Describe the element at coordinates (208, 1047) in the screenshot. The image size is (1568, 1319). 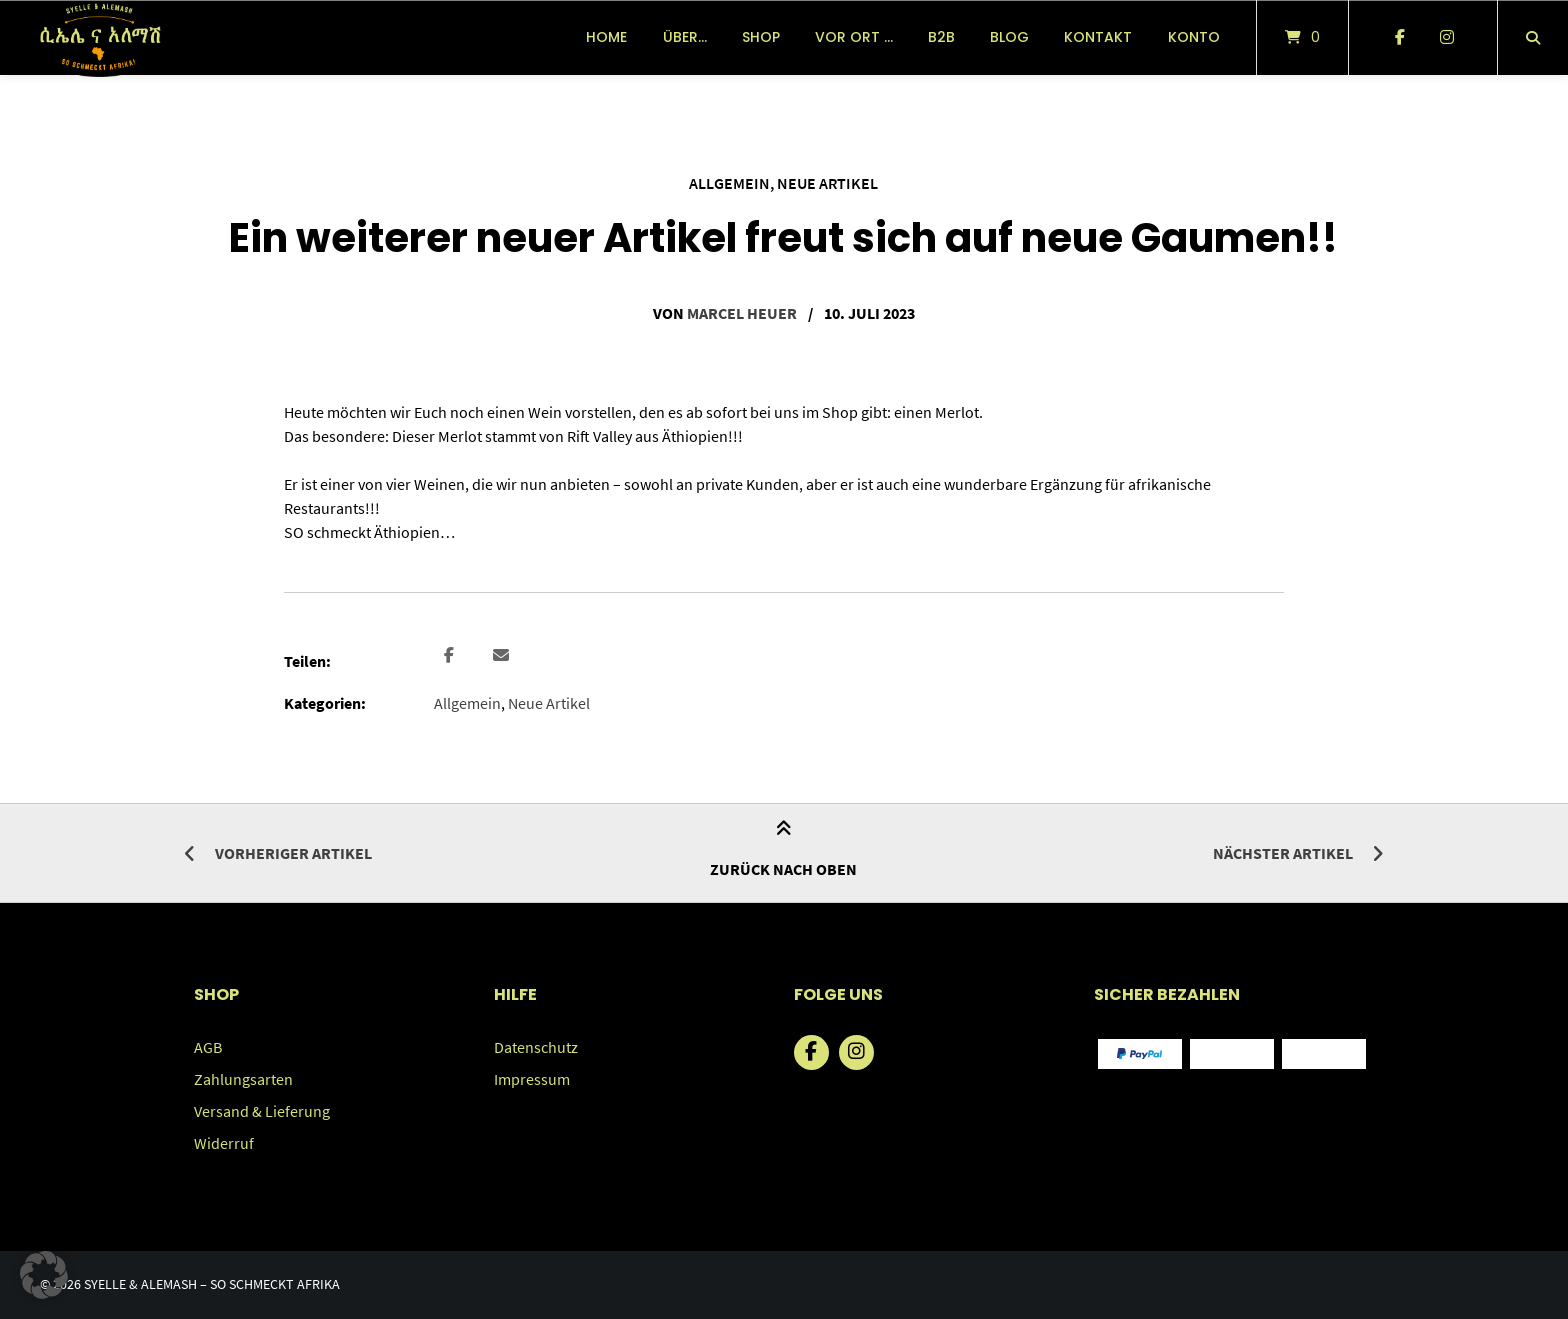
I see `AGB` at that location.